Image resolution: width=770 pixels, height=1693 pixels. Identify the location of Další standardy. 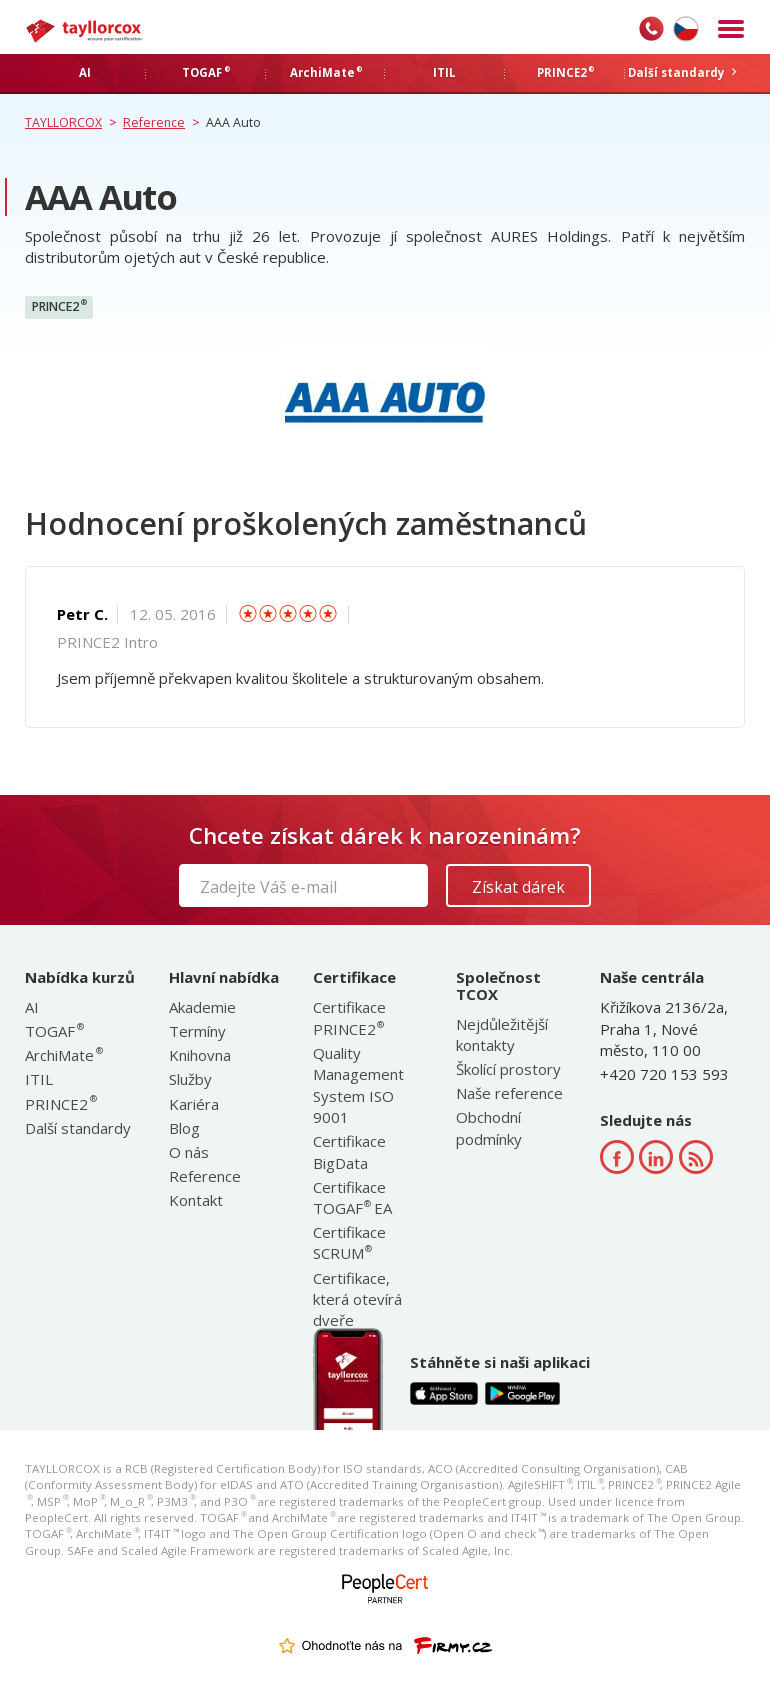
(78, 1128).